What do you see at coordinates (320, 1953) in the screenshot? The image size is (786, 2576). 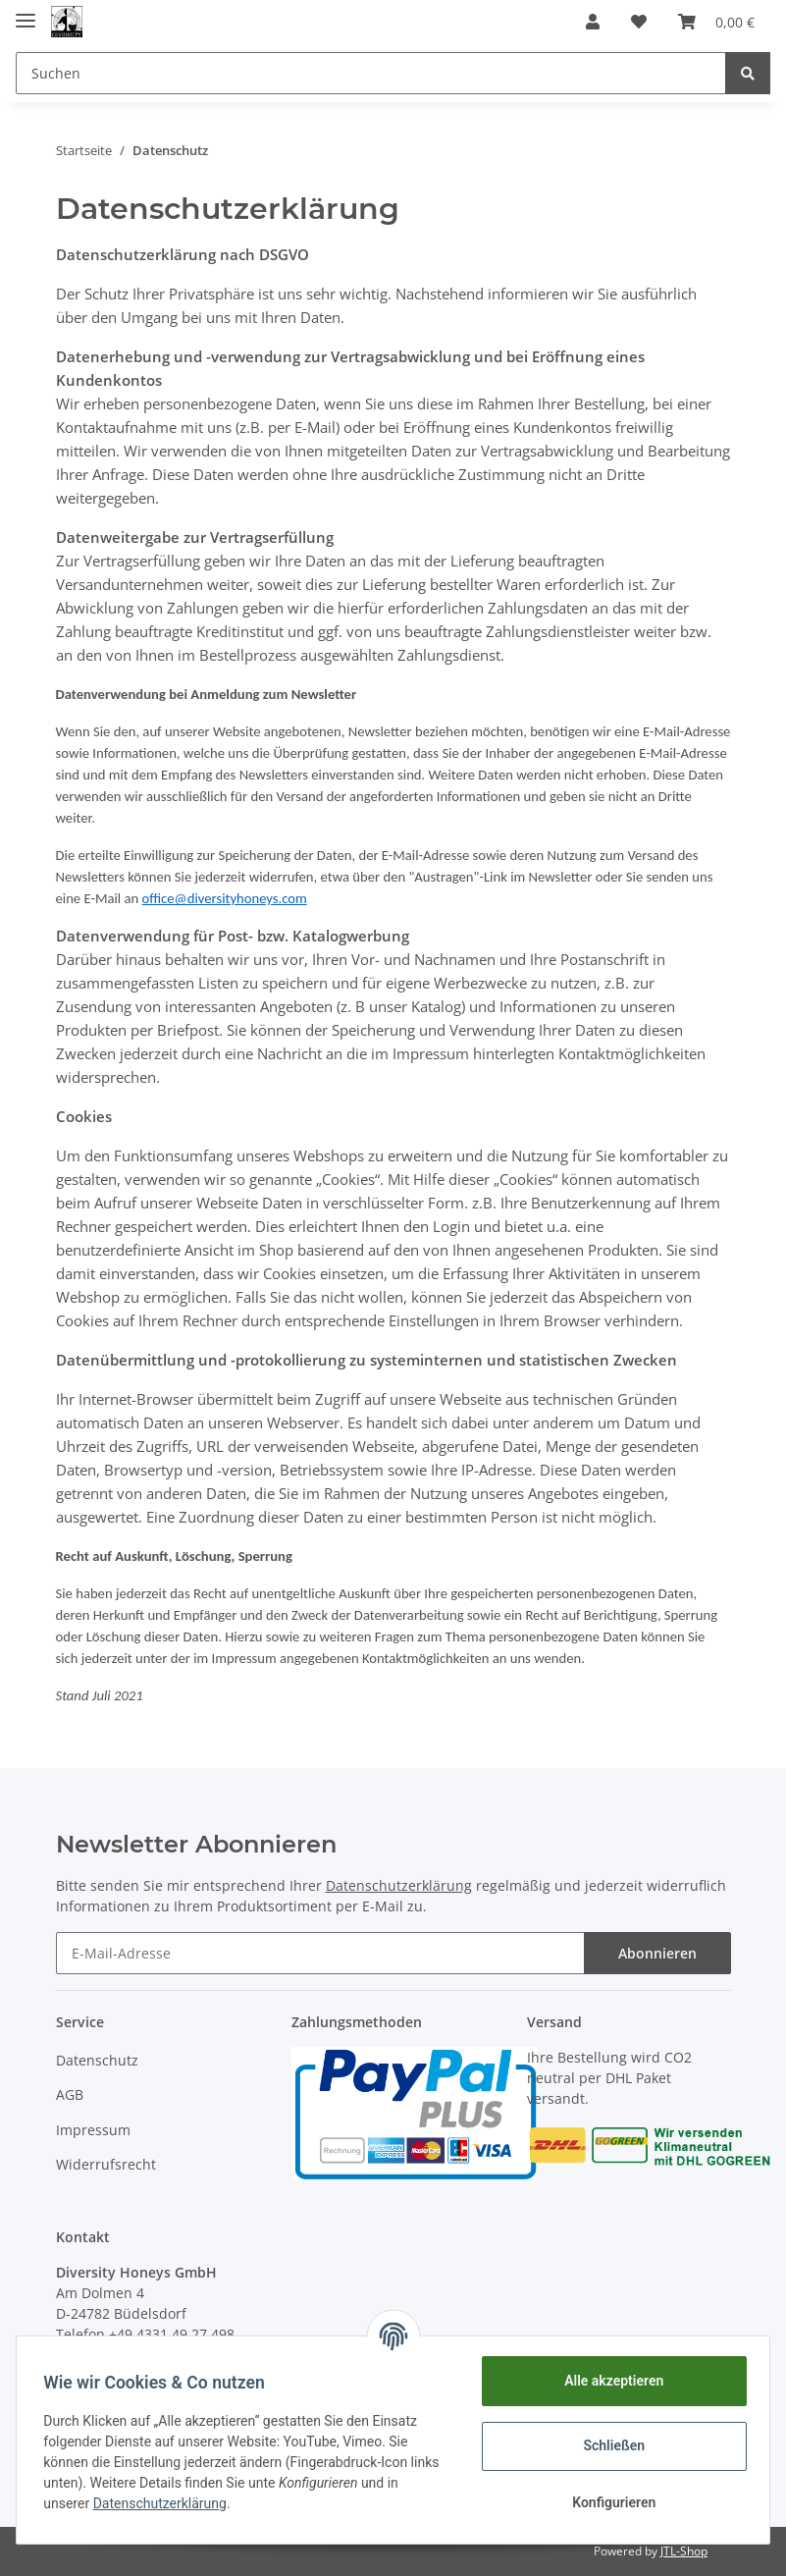 I see `[E-Mail-Adresse]` at bounding box center [320, 1953].